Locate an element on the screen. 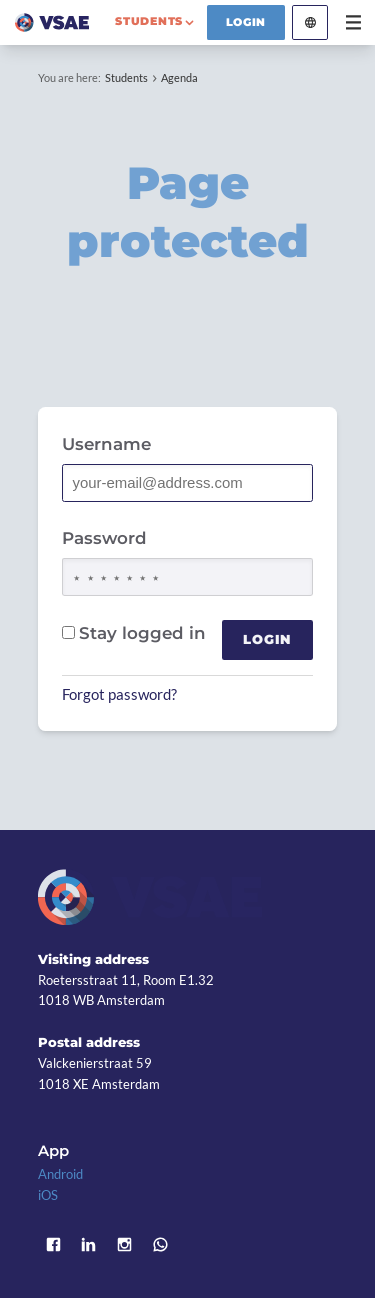  LinkedIn is located at coordinates (89, 1244).